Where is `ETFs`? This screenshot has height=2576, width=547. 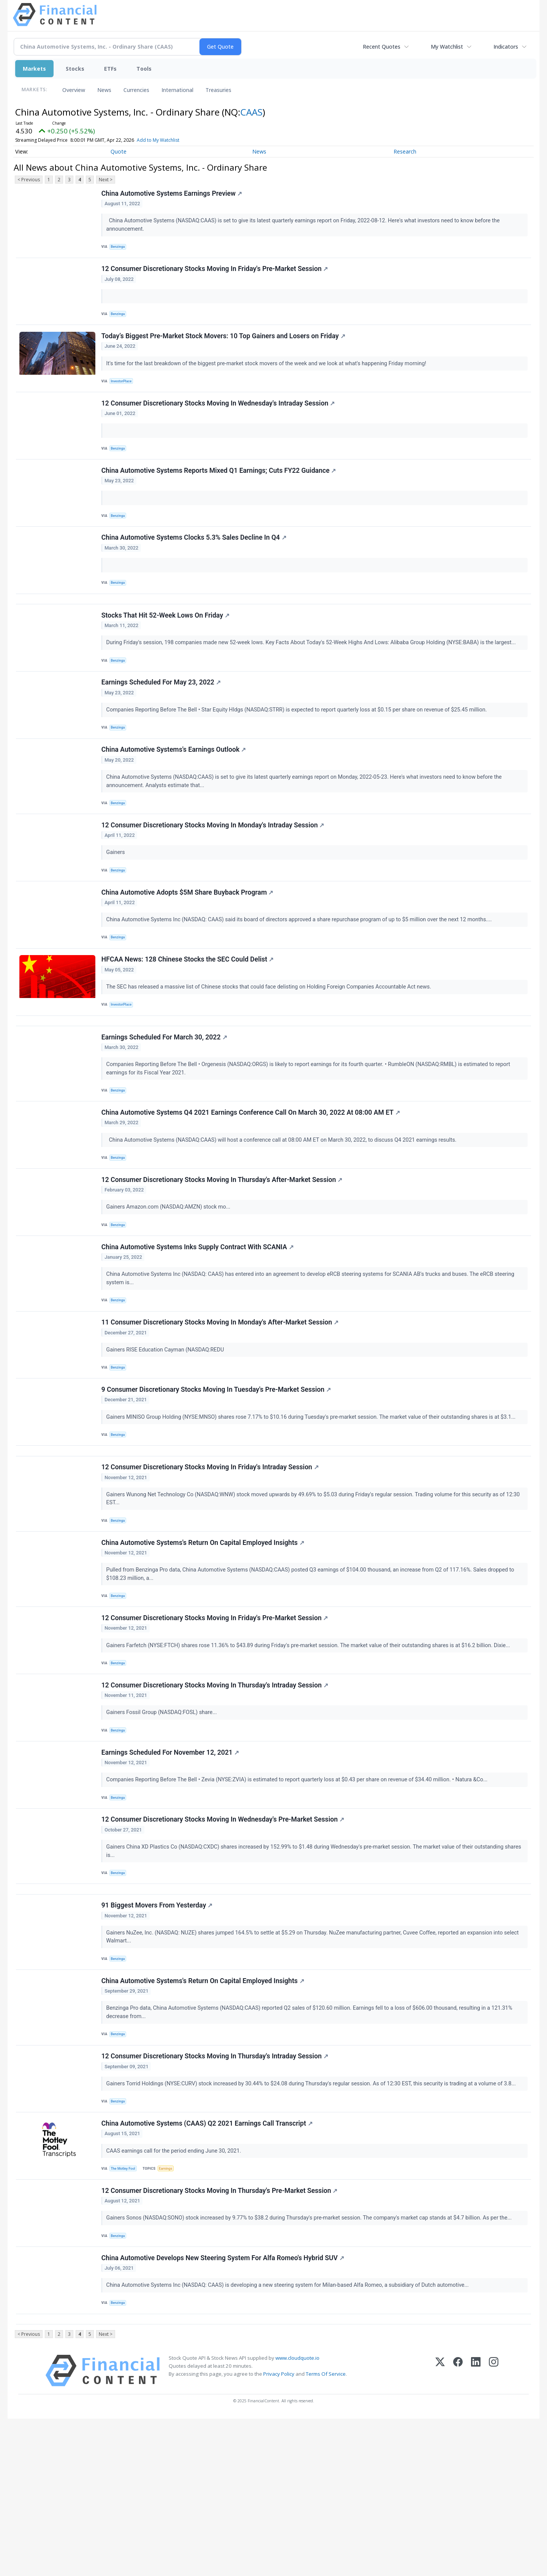 ETFs is located at coordinates (110, 68).